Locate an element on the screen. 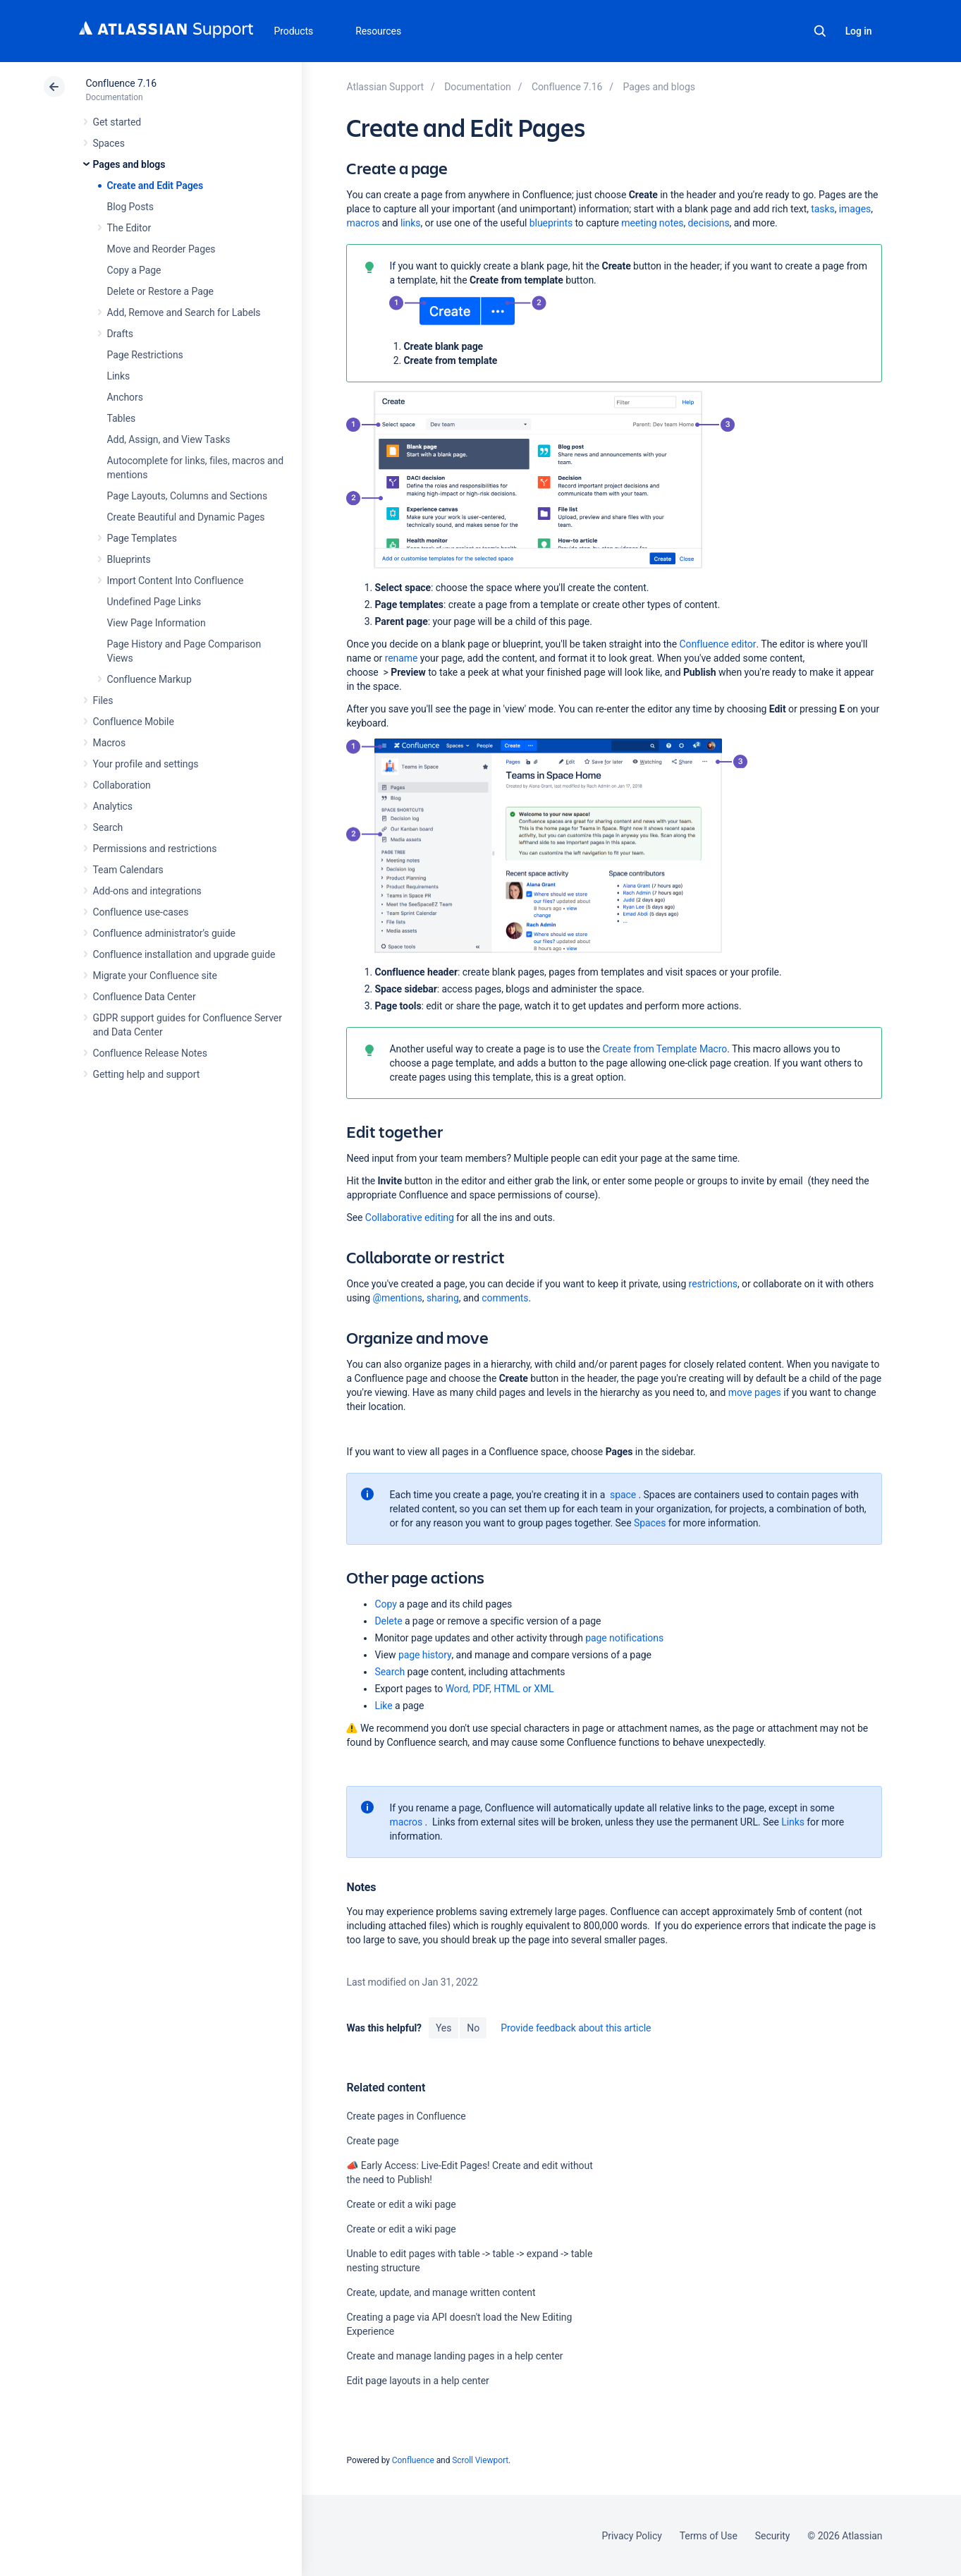 This screenshot has width=961, height=2576. Create Beautiful and Dynamic Pages is located at coordinates (186, 517).